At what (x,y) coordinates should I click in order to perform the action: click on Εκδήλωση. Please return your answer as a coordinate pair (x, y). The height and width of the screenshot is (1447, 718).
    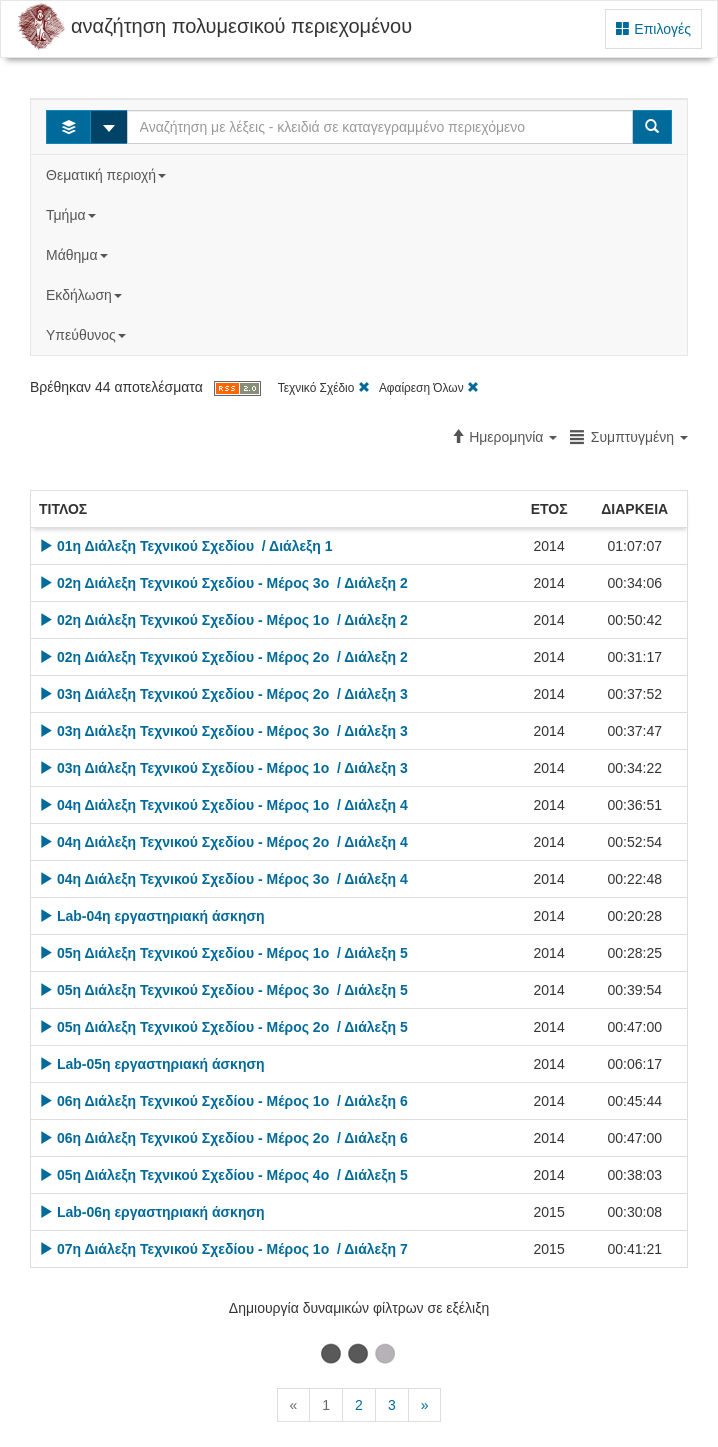
    Looking at the image, I should click on (86, 295).